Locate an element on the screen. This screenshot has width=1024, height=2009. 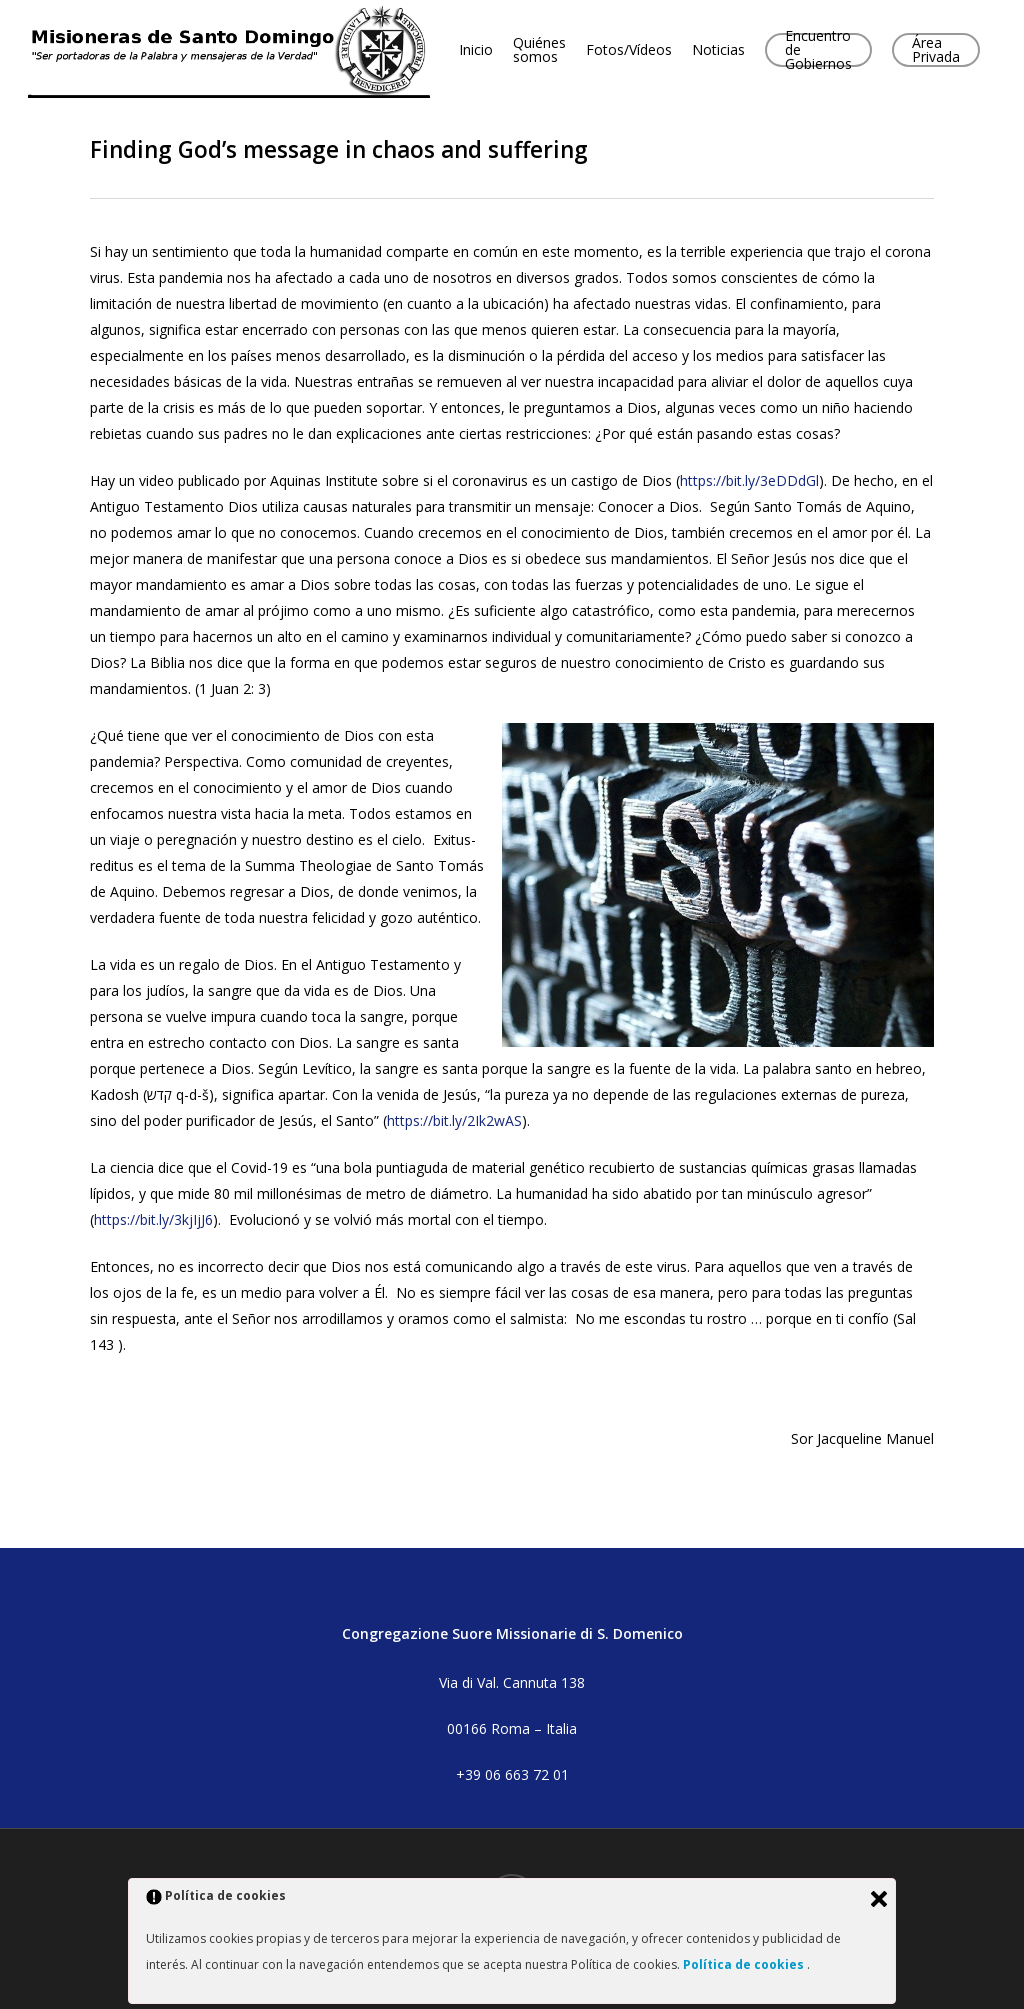
Política de cookies is located at coordinates (745, 1964).